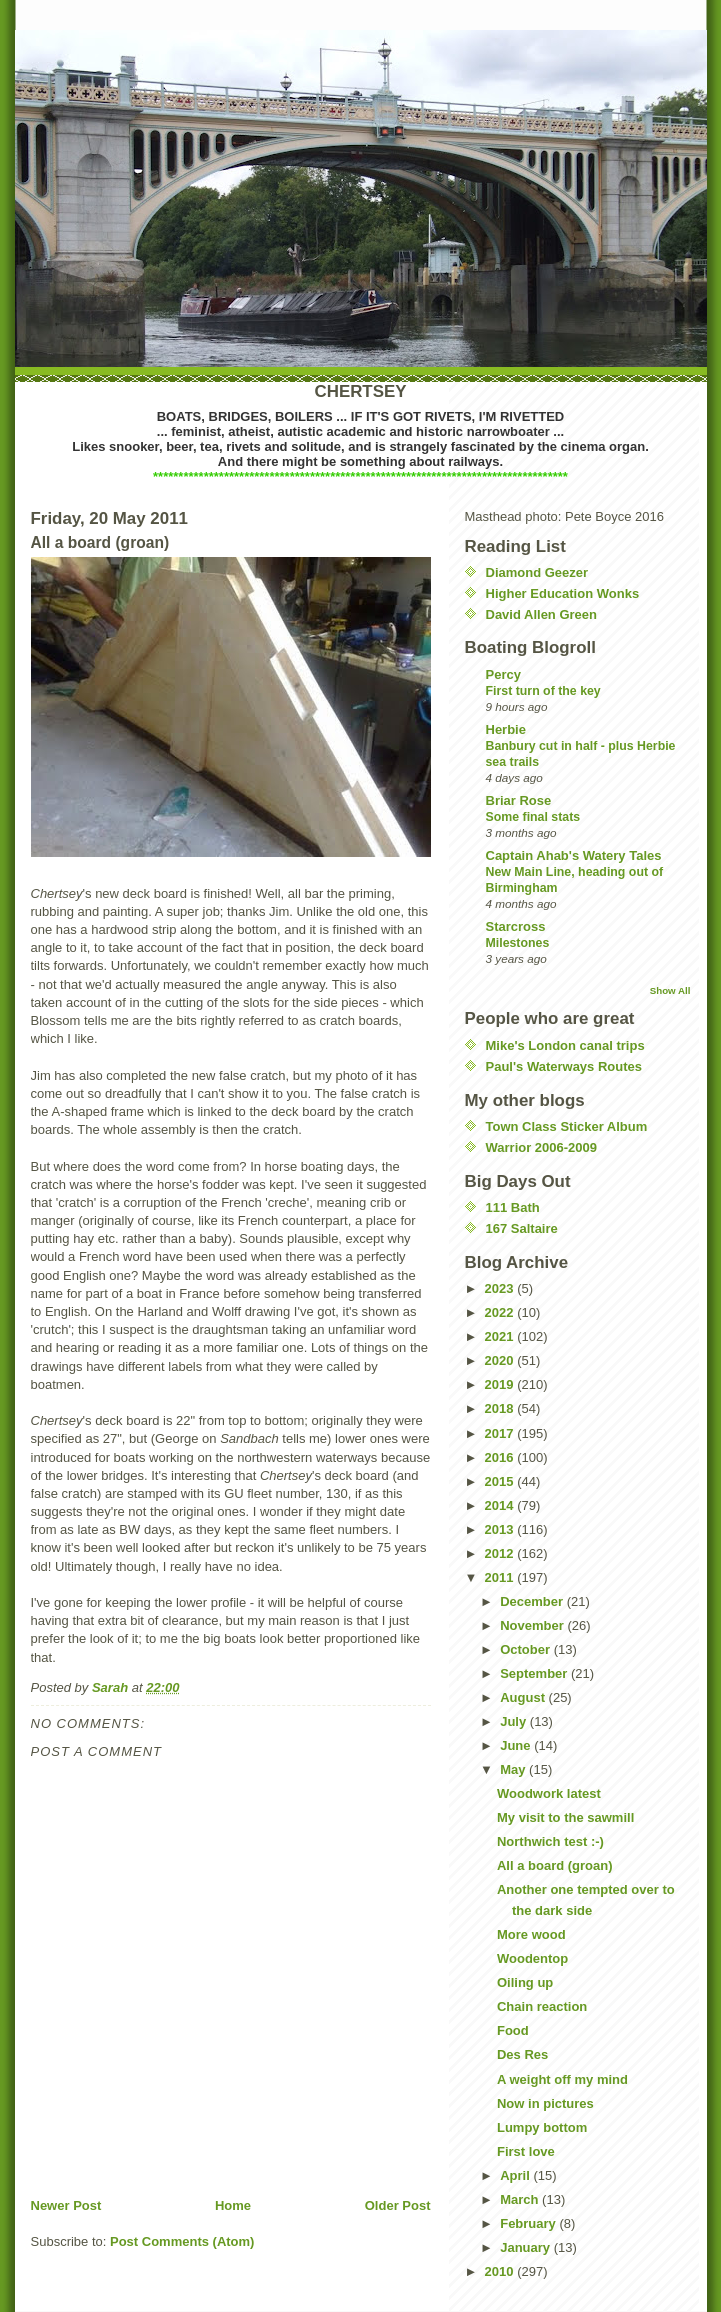 Image resolution: width=721 pixels, height=2312 pixels. I want to click on Food, so click(513, 2030).